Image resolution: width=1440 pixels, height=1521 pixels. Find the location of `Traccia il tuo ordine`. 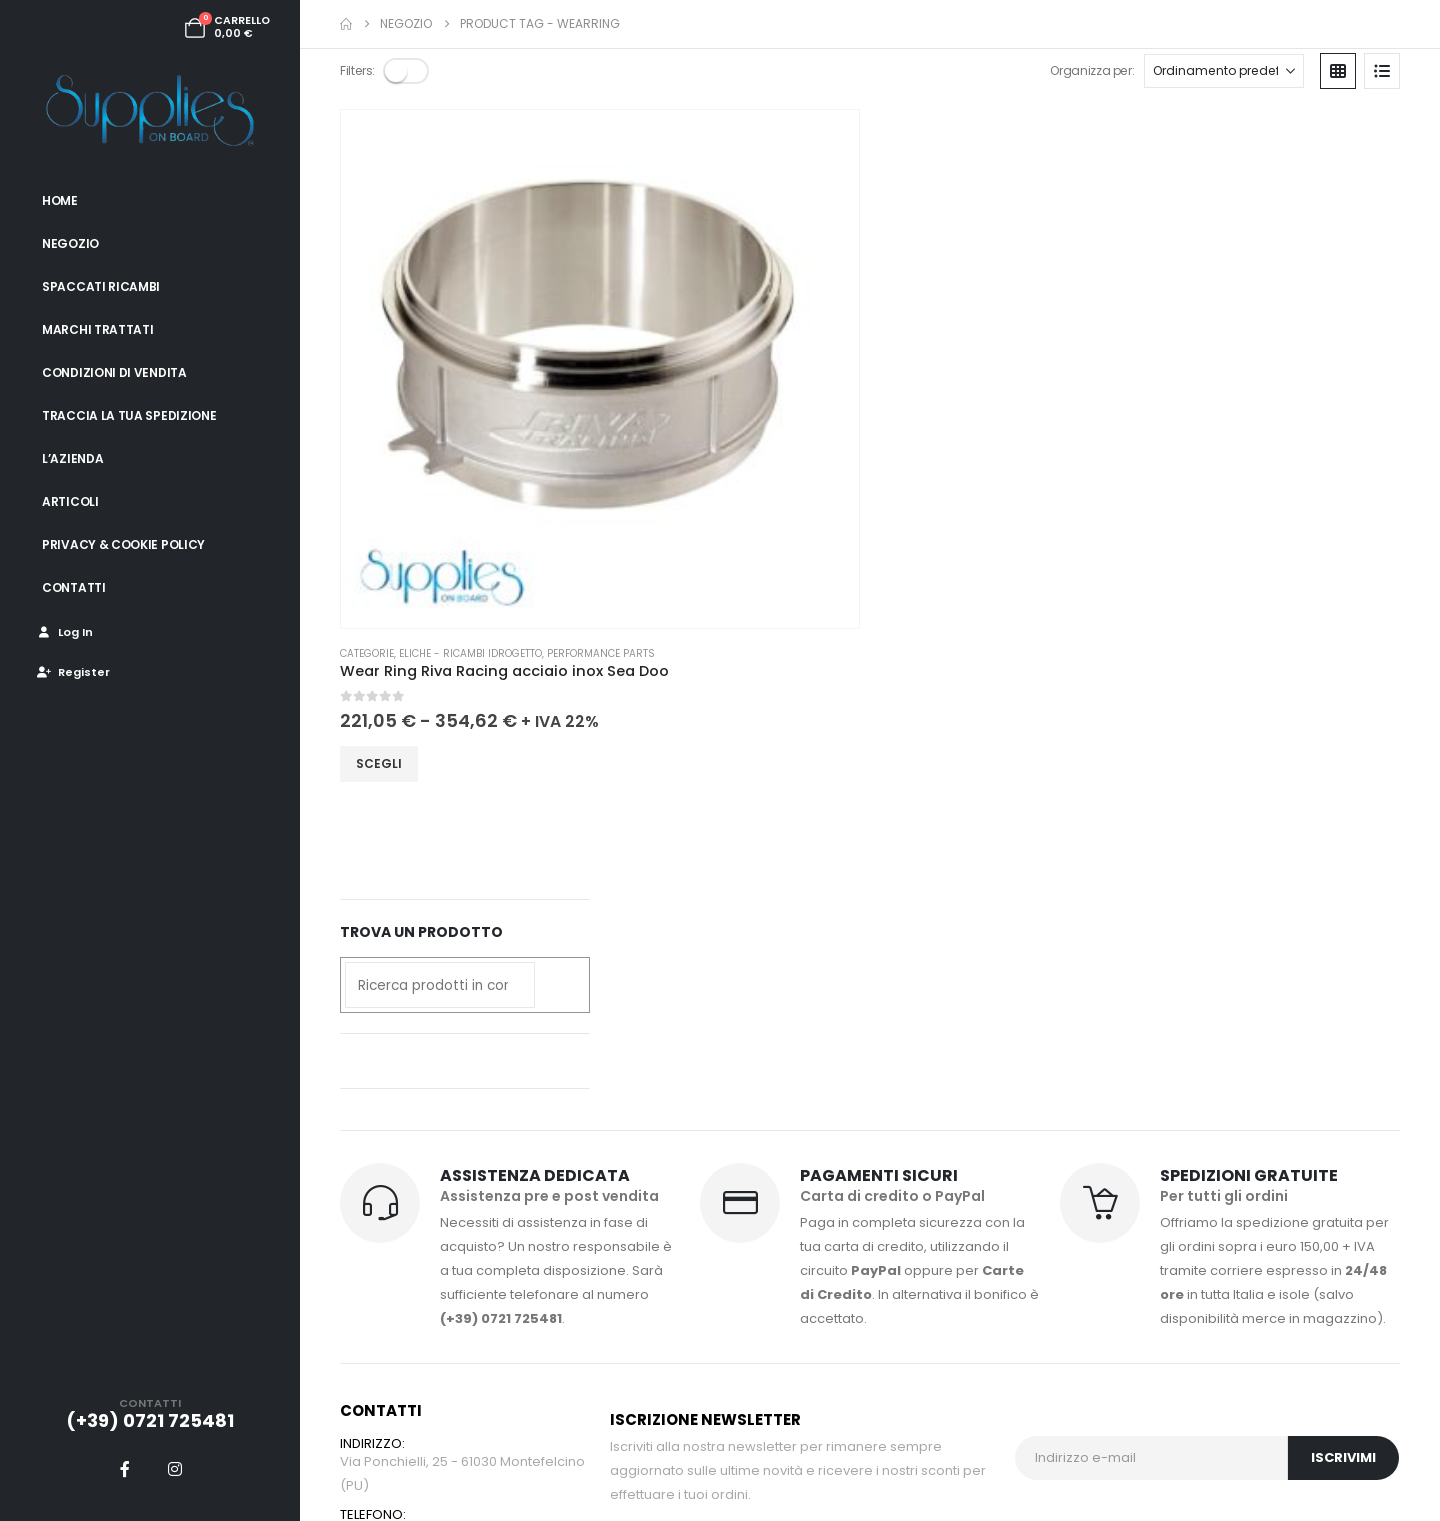

Traccia il tuo ordine is located at coordinates (843, 1082).